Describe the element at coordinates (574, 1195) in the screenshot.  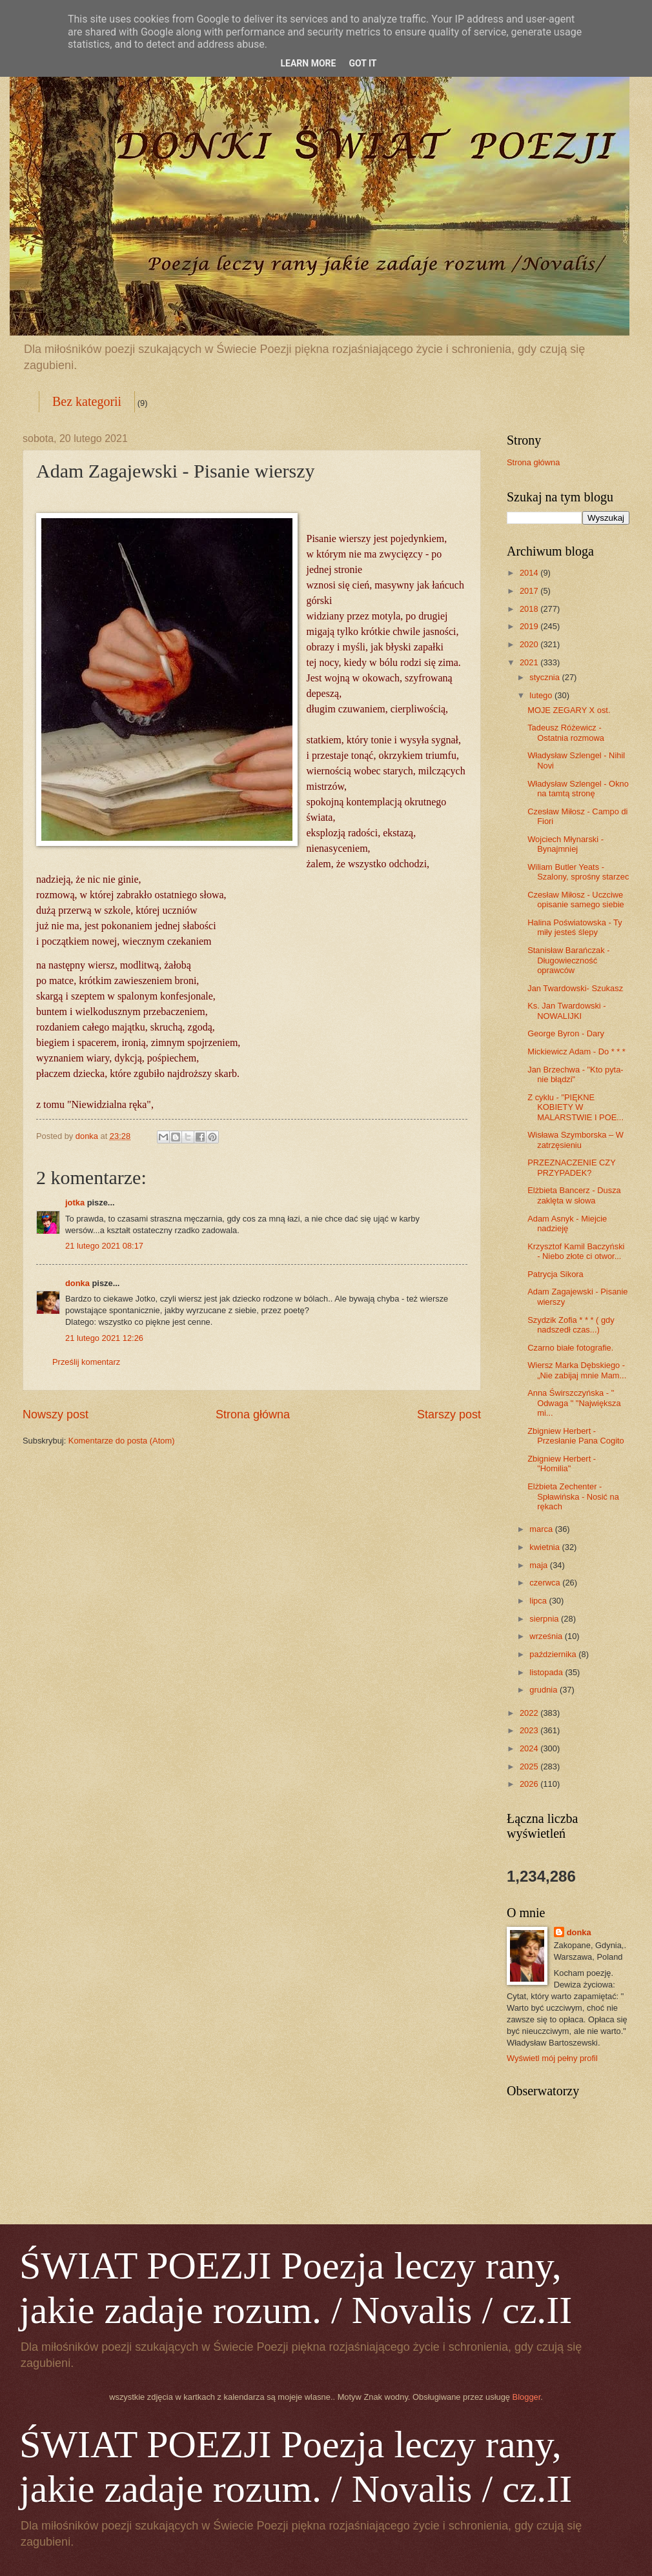
I see `Elżbieta Bancerz - Dusza zaklęta w słowa` at that location.